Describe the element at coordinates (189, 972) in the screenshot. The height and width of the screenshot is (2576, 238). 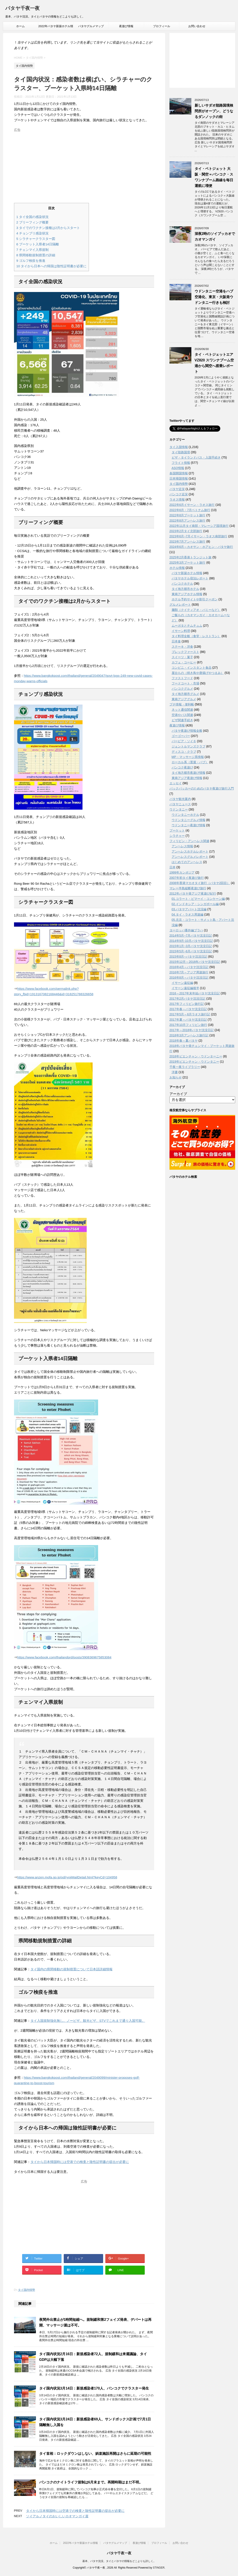
I see `2016年7月～アジア周遊旅行` at that location.